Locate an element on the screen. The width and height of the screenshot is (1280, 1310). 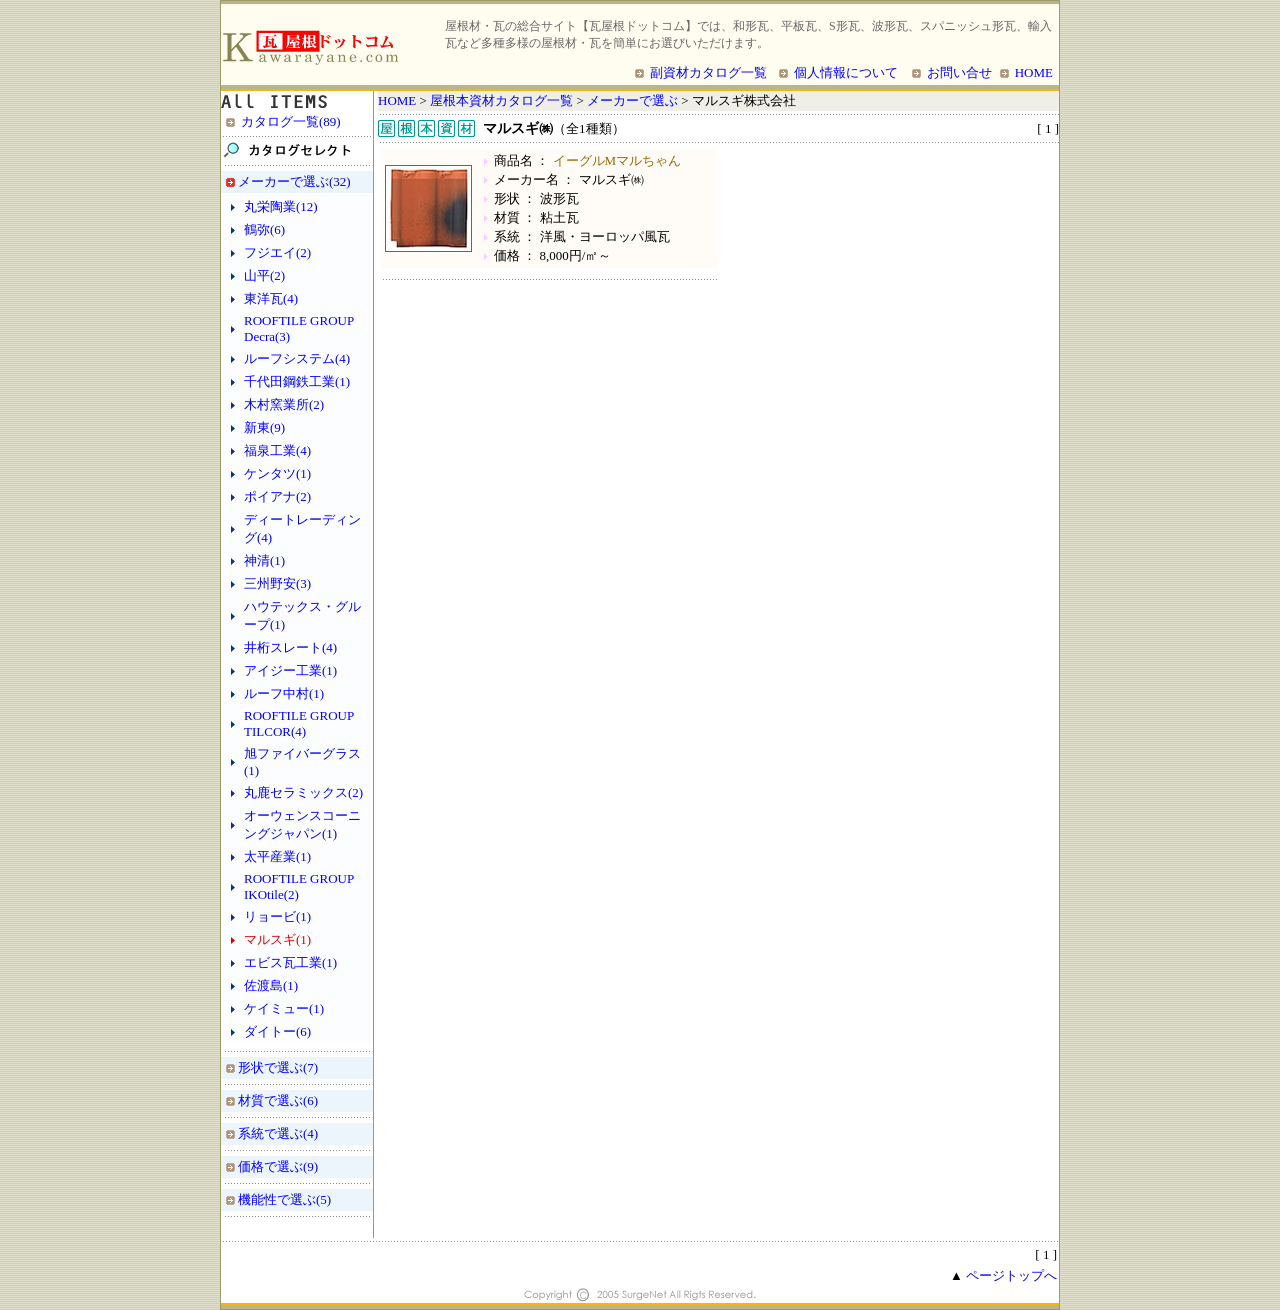
木村窯業所(2) is located at coordinates (284, 404).